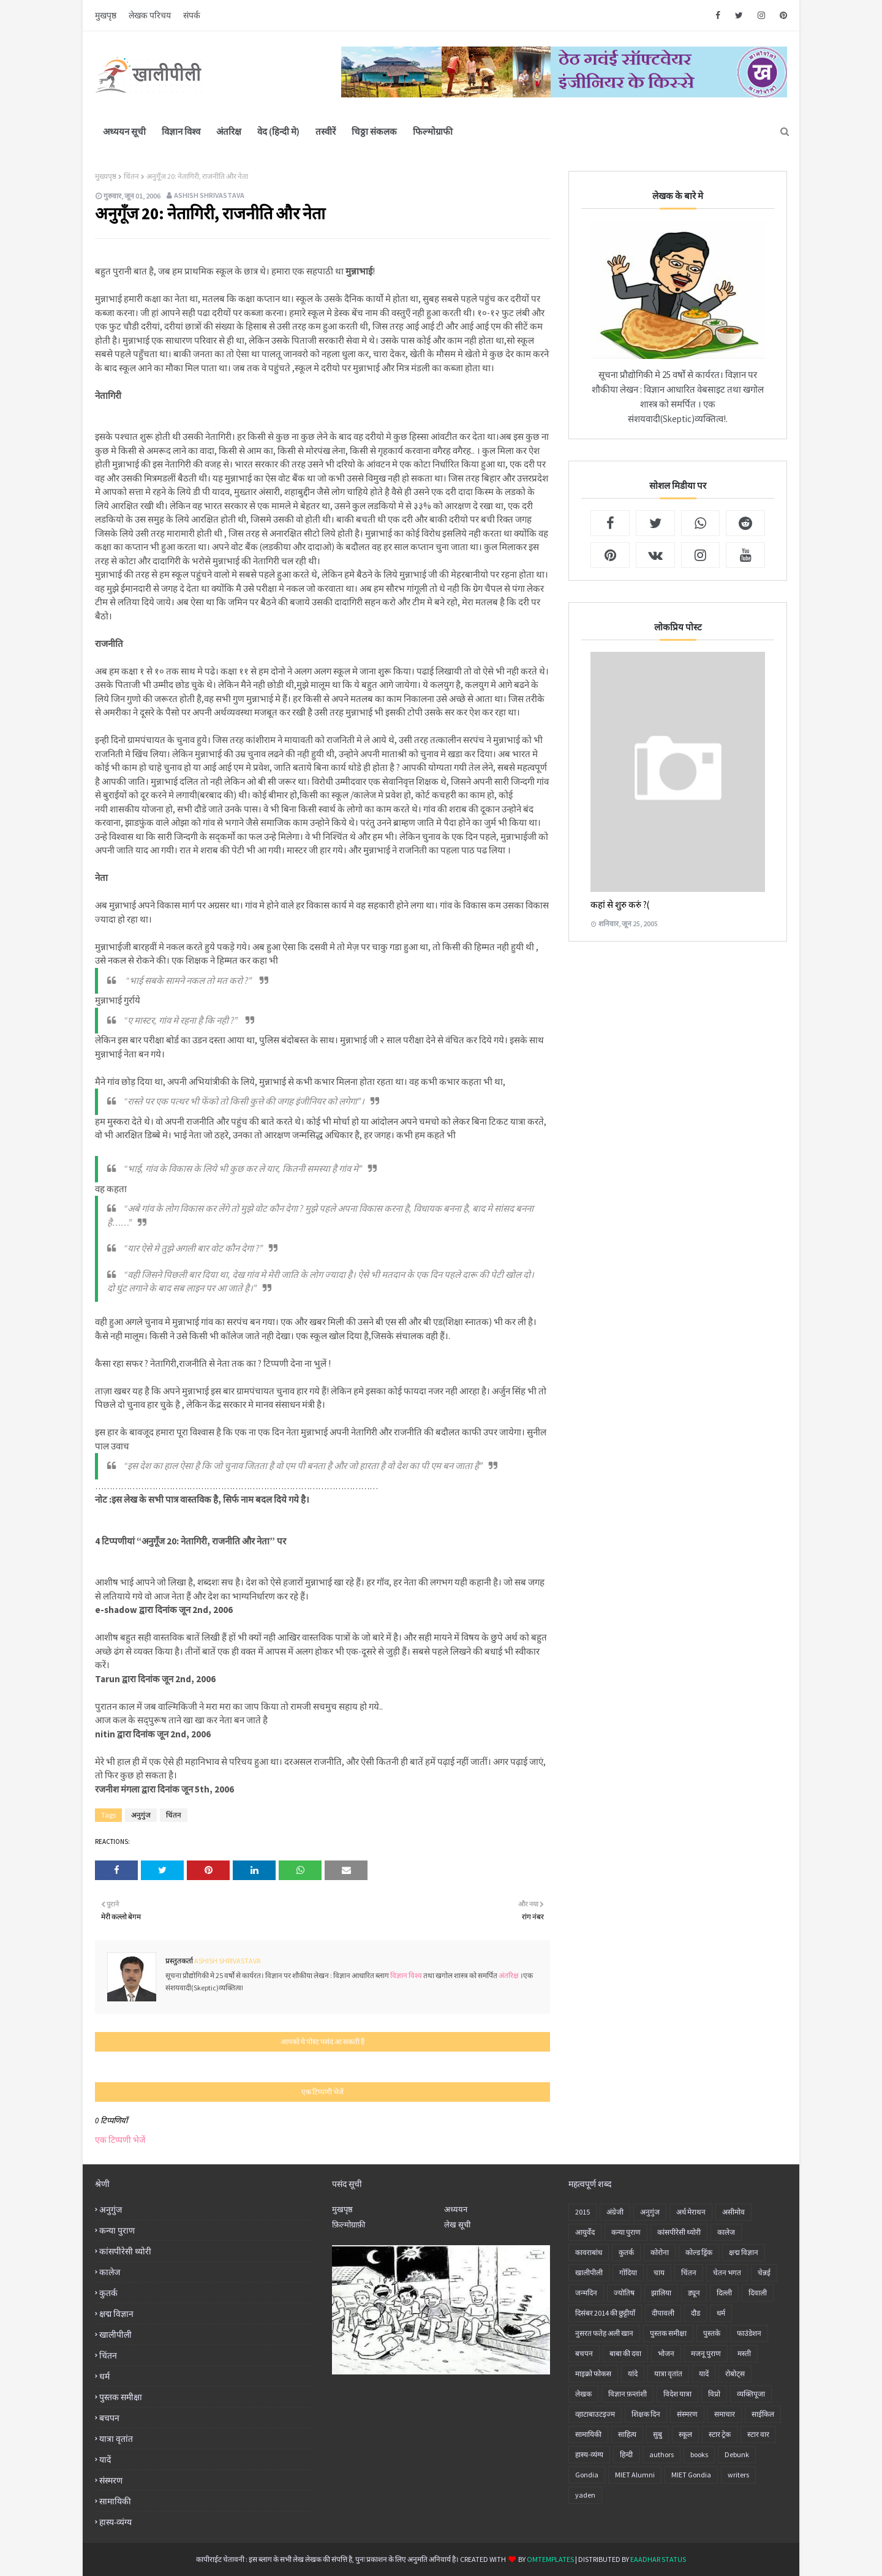  Describe the element at coordinates (585, 2232) in the screenshot. I see `आयुर्वेद` at that location.